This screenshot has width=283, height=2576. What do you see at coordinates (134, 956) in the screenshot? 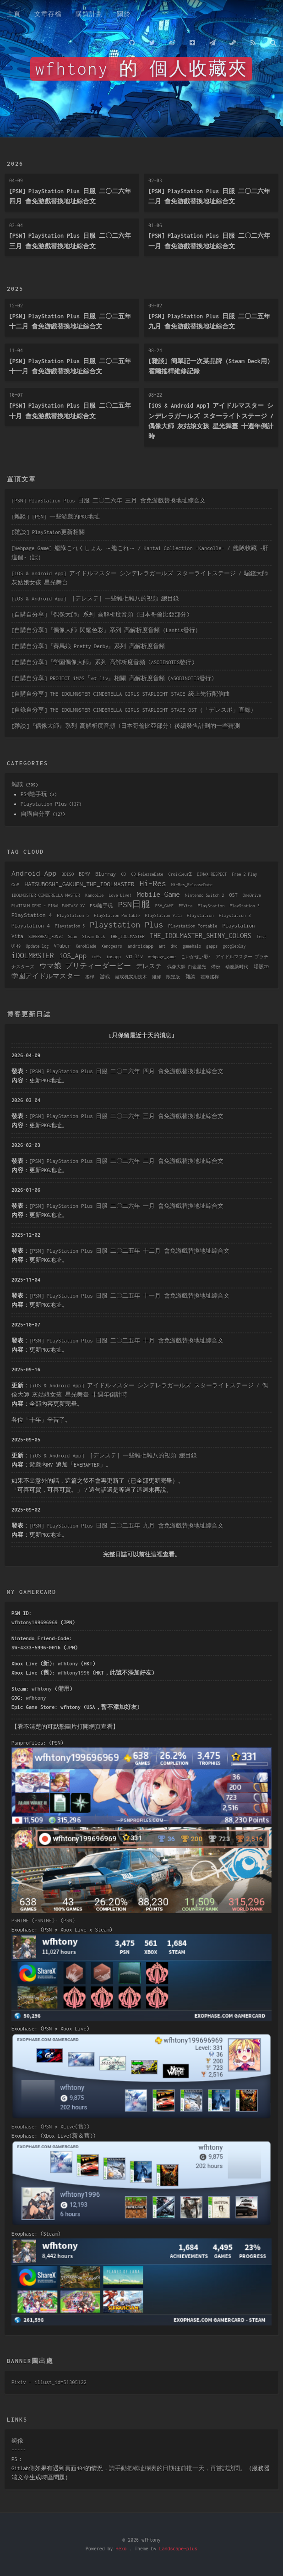
I see `vα-liv` at bounding box center [134, 956].